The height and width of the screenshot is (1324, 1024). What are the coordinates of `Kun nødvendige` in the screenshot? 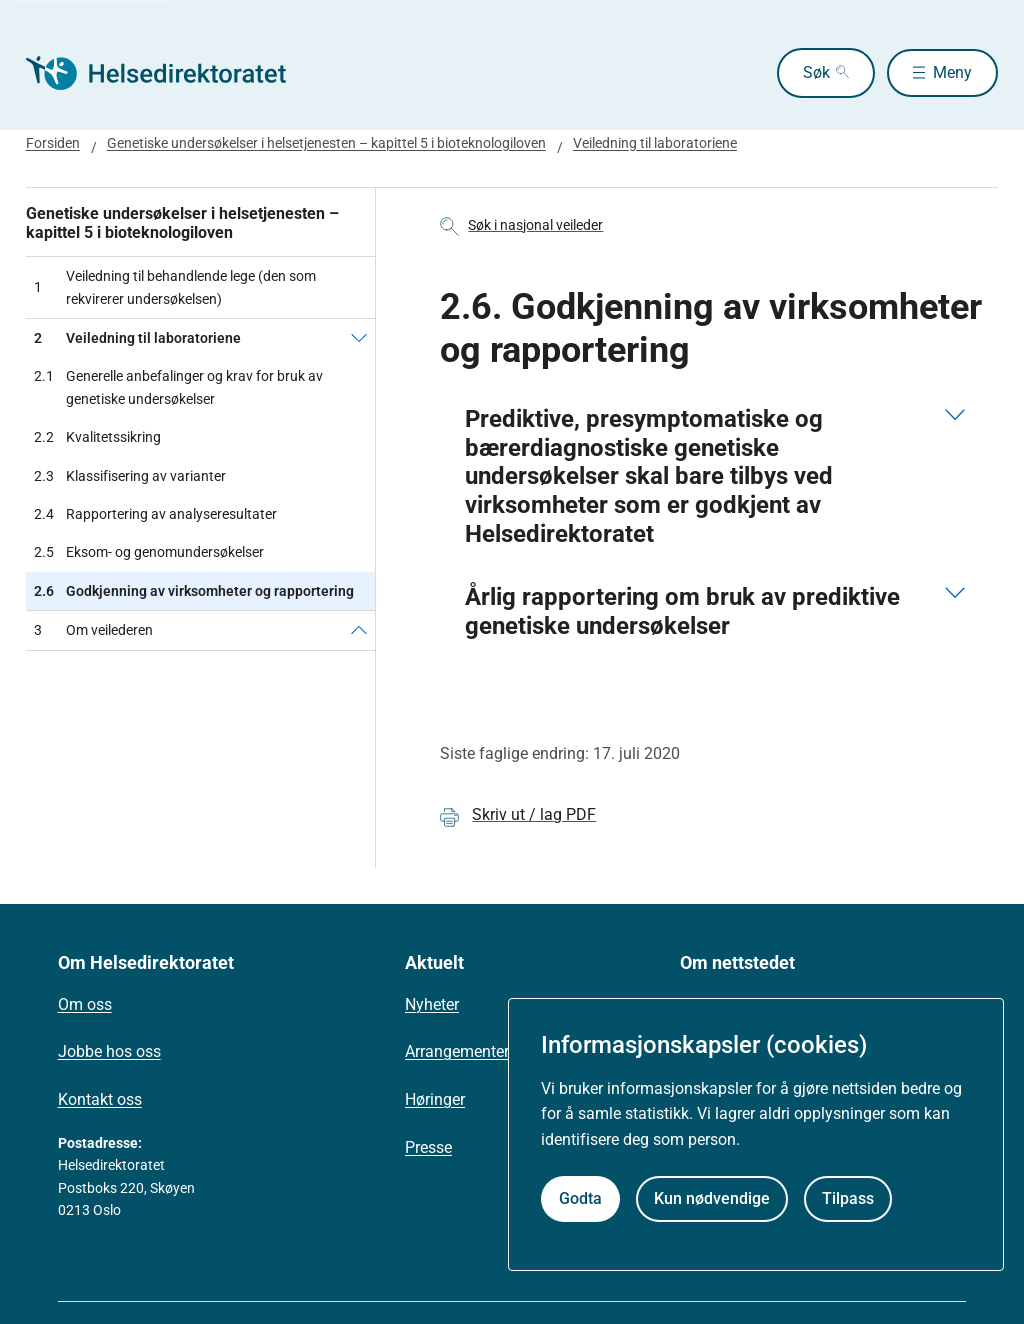 It's located at (712, 1198).